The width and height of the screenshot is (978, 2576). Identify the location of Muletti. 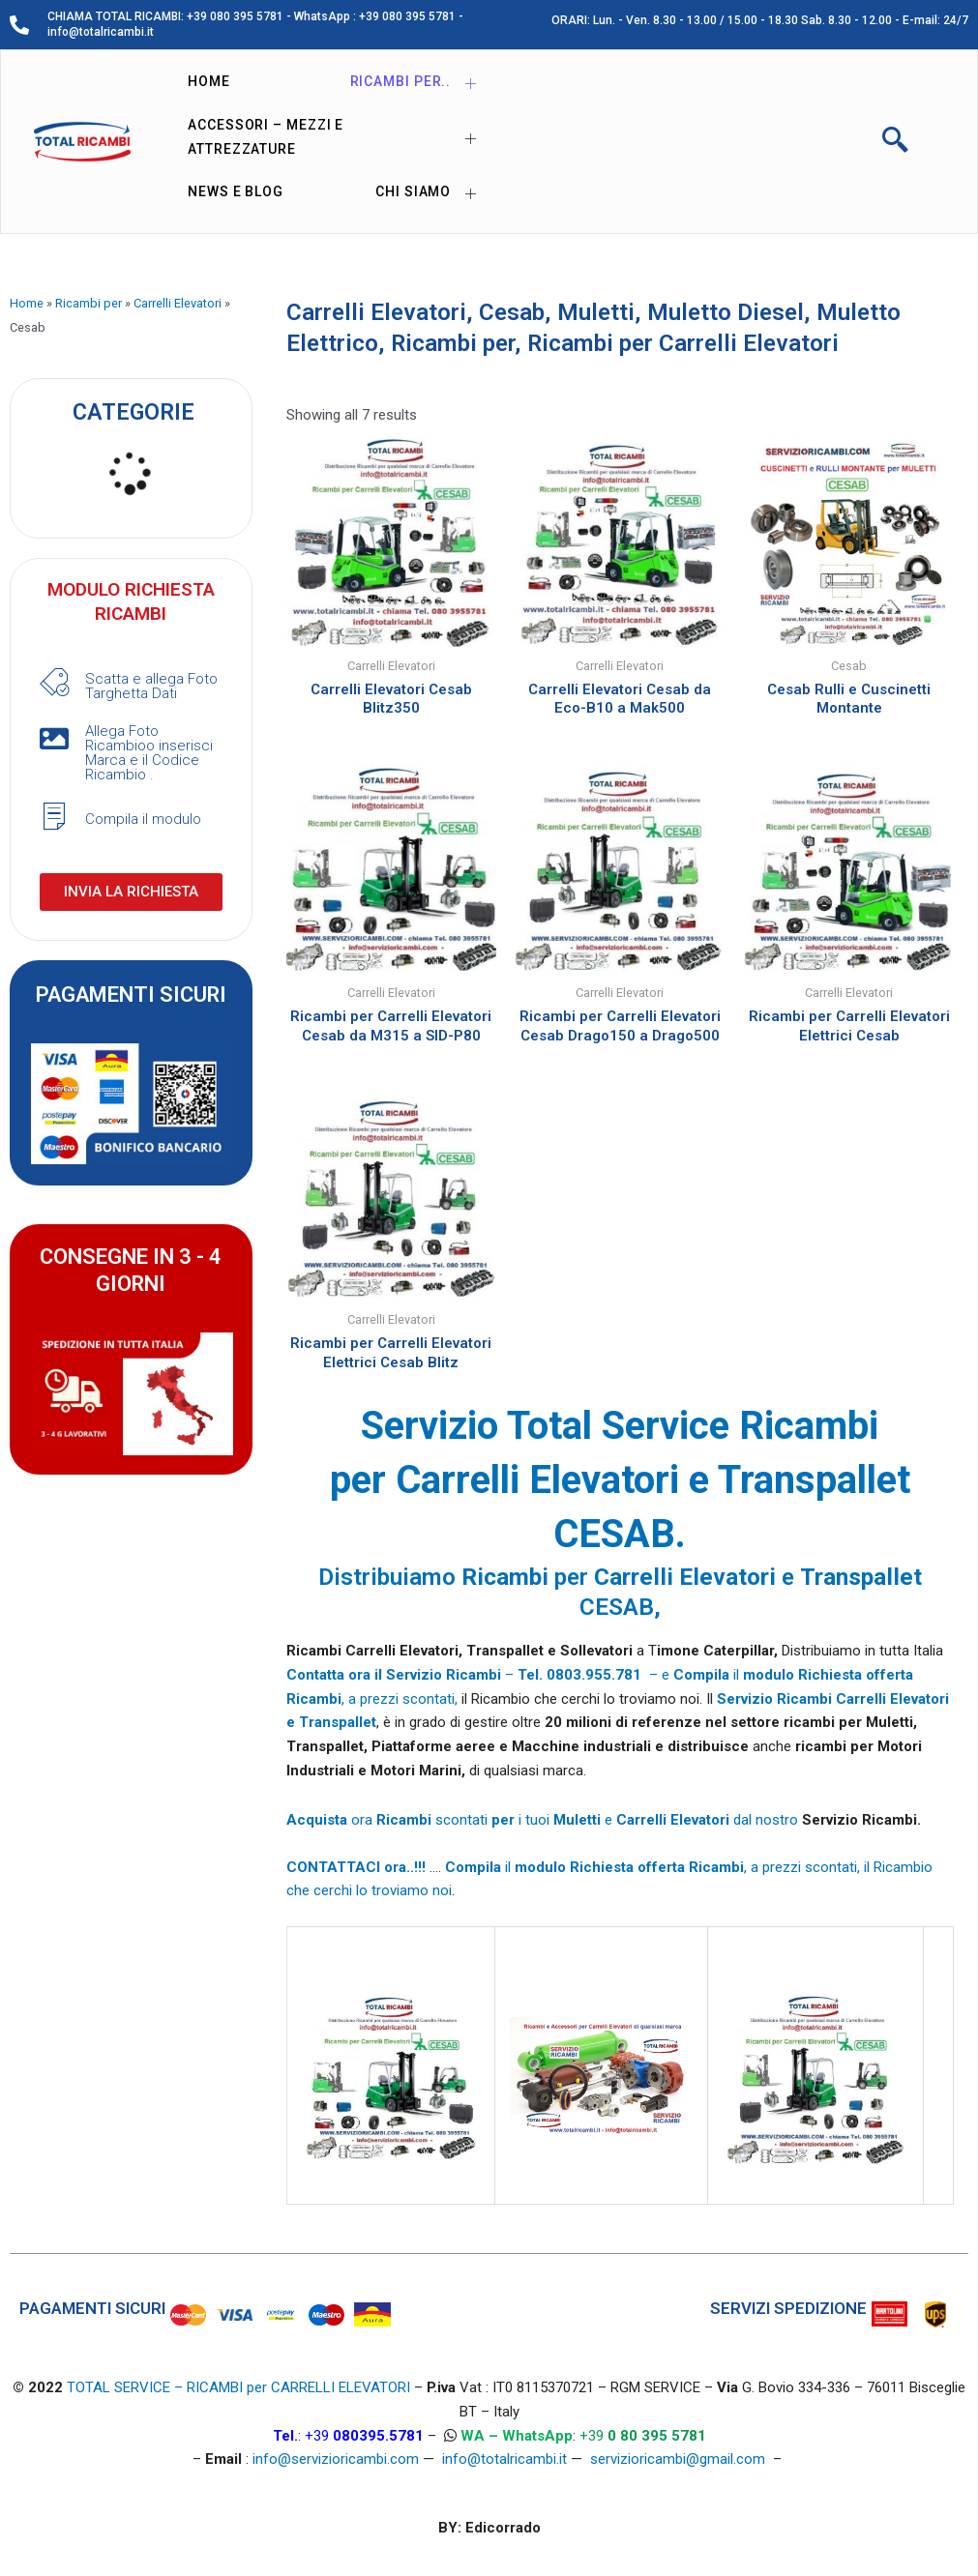
(596, 312).